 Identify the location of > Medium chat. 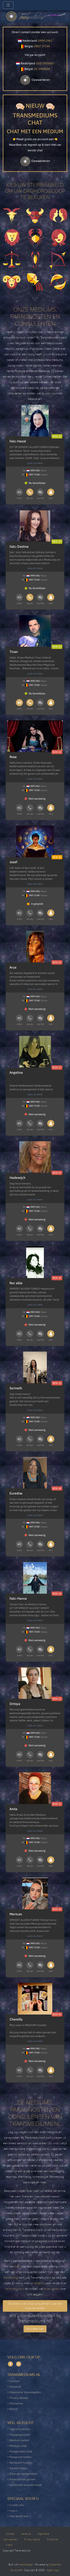
(17, 2446).